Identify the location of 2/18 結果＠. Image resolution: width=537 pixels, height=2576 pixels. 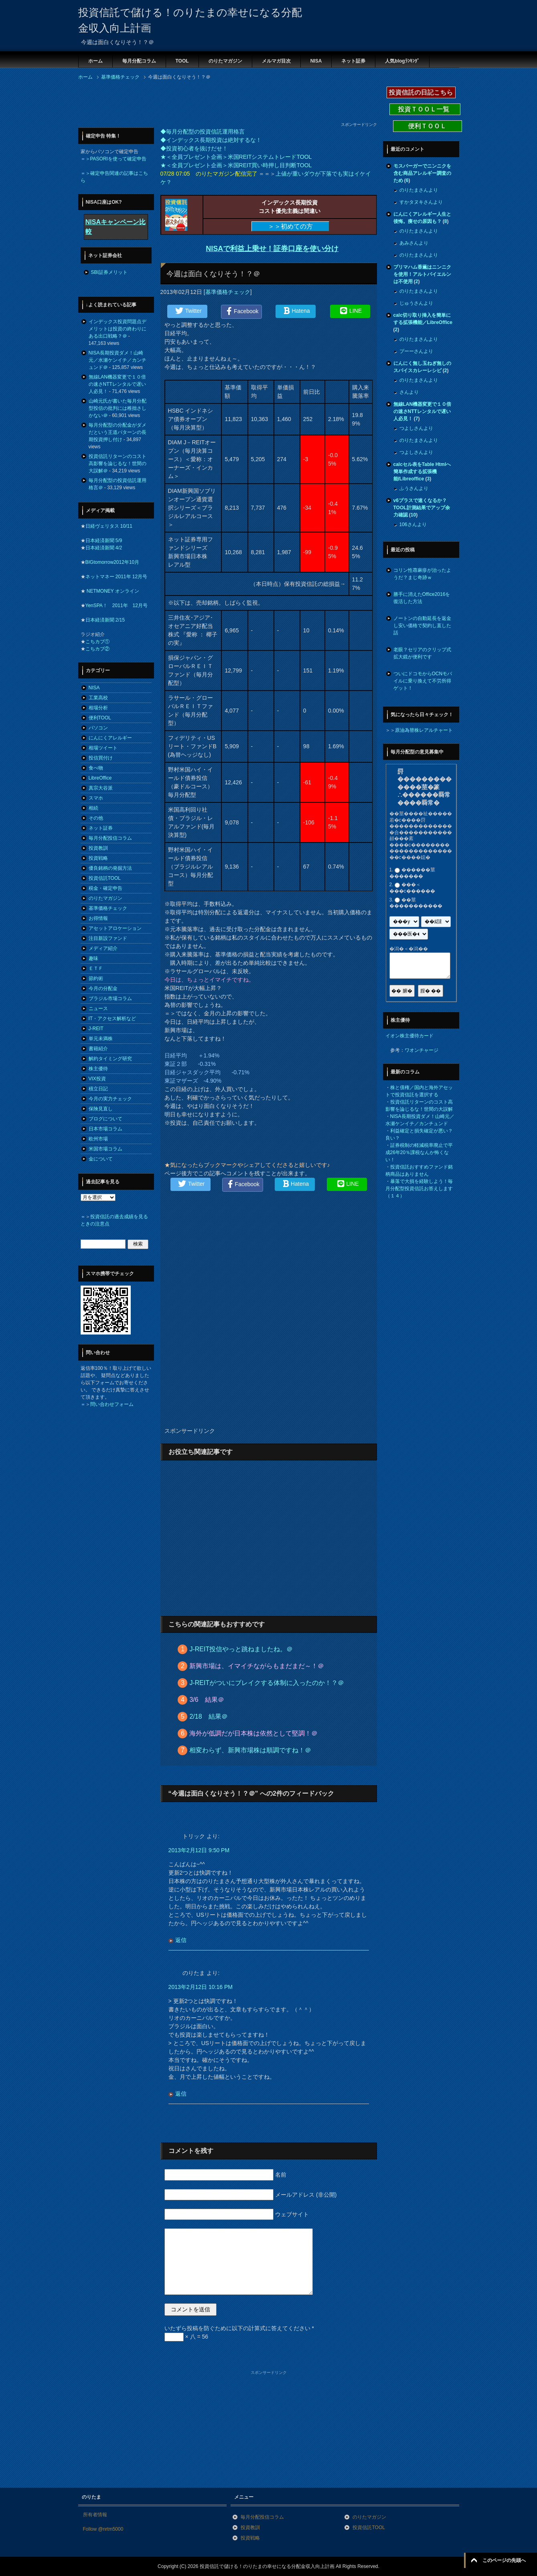
(208, 1716).